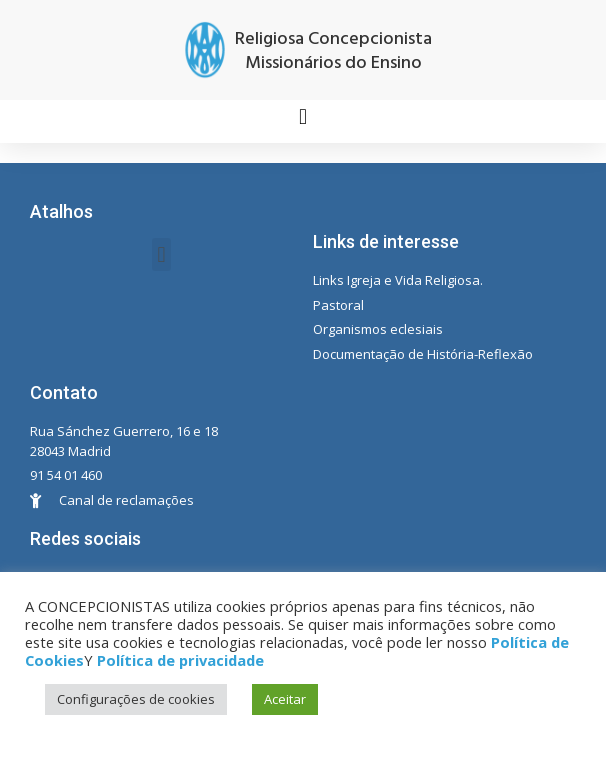  What do you see at coordinates (136, 699) in the screenshot?
I see `Configurações de cookies [button]` at bounding box center [136, 699].